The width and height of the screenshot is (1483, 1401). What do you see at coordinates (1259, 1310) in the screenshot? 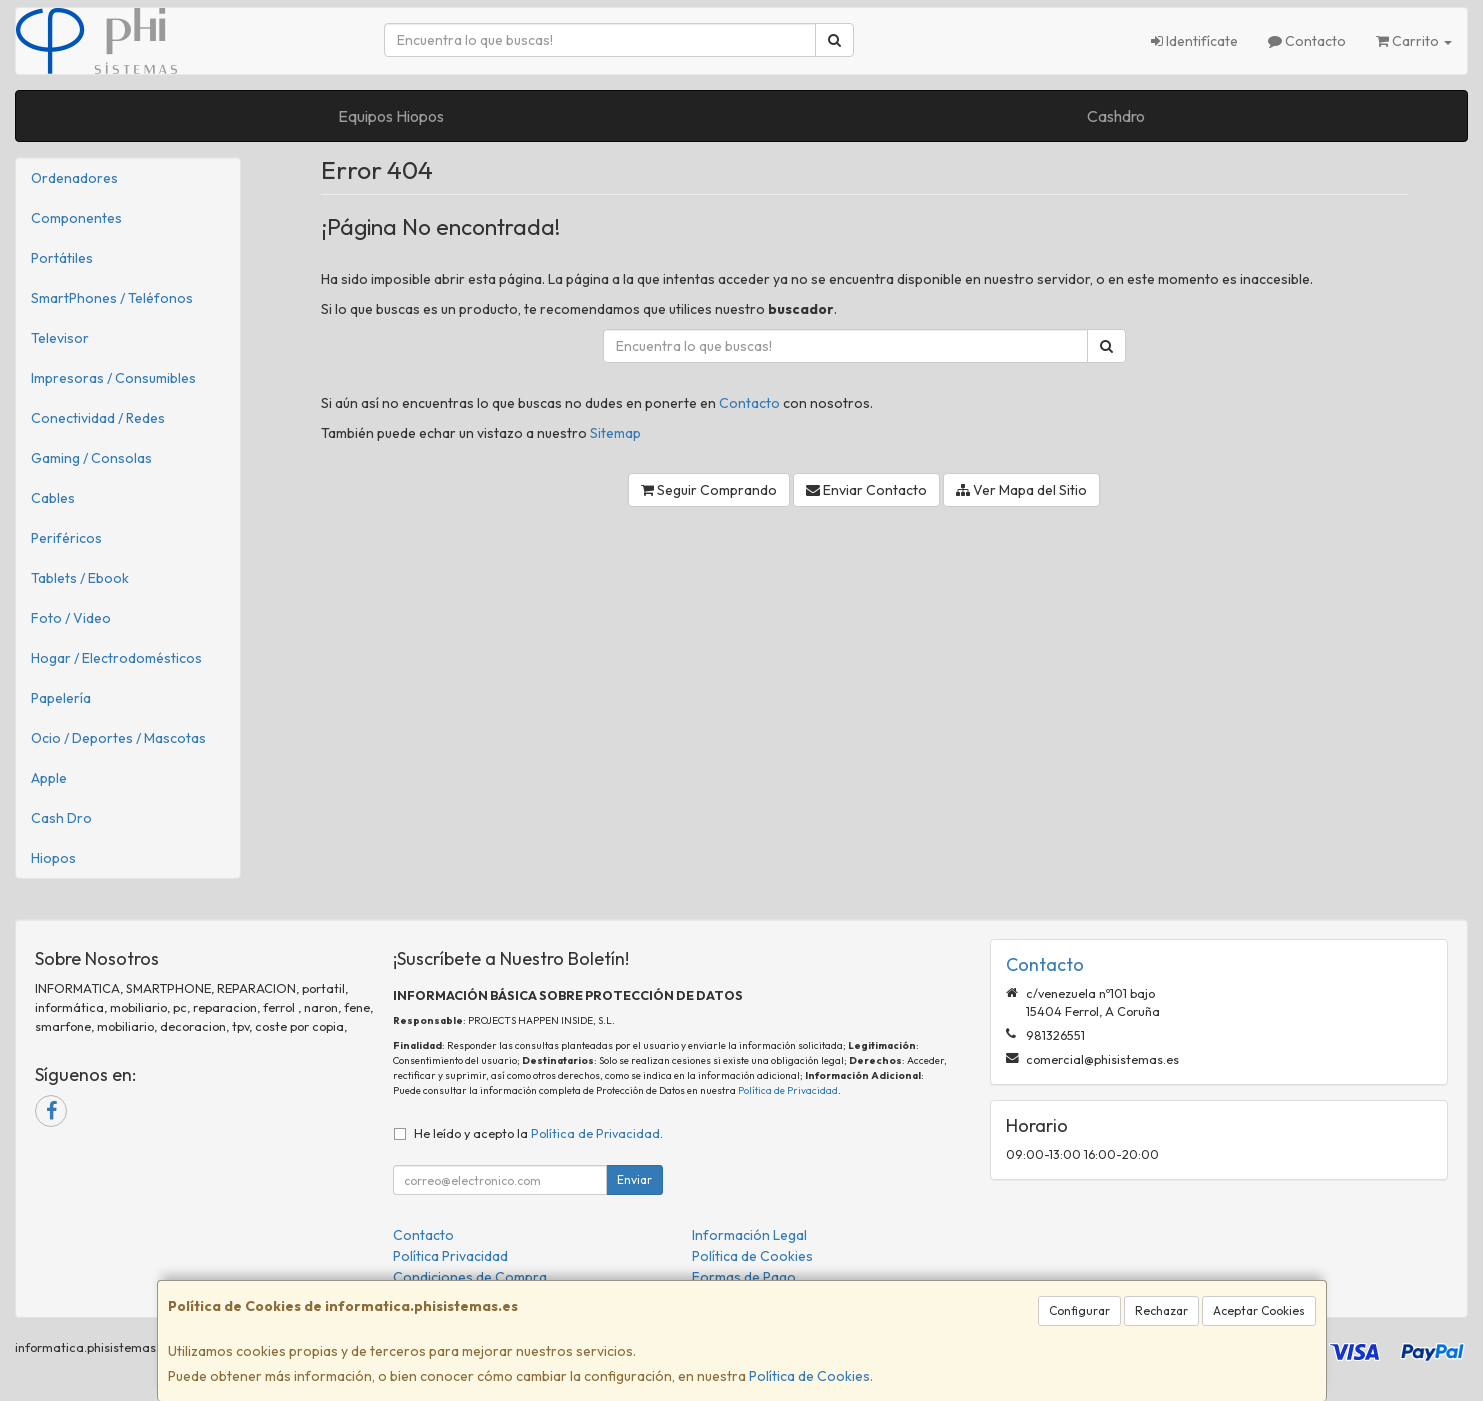
I see `Aceptar Cookies` at bounding box center [1259, 1310].